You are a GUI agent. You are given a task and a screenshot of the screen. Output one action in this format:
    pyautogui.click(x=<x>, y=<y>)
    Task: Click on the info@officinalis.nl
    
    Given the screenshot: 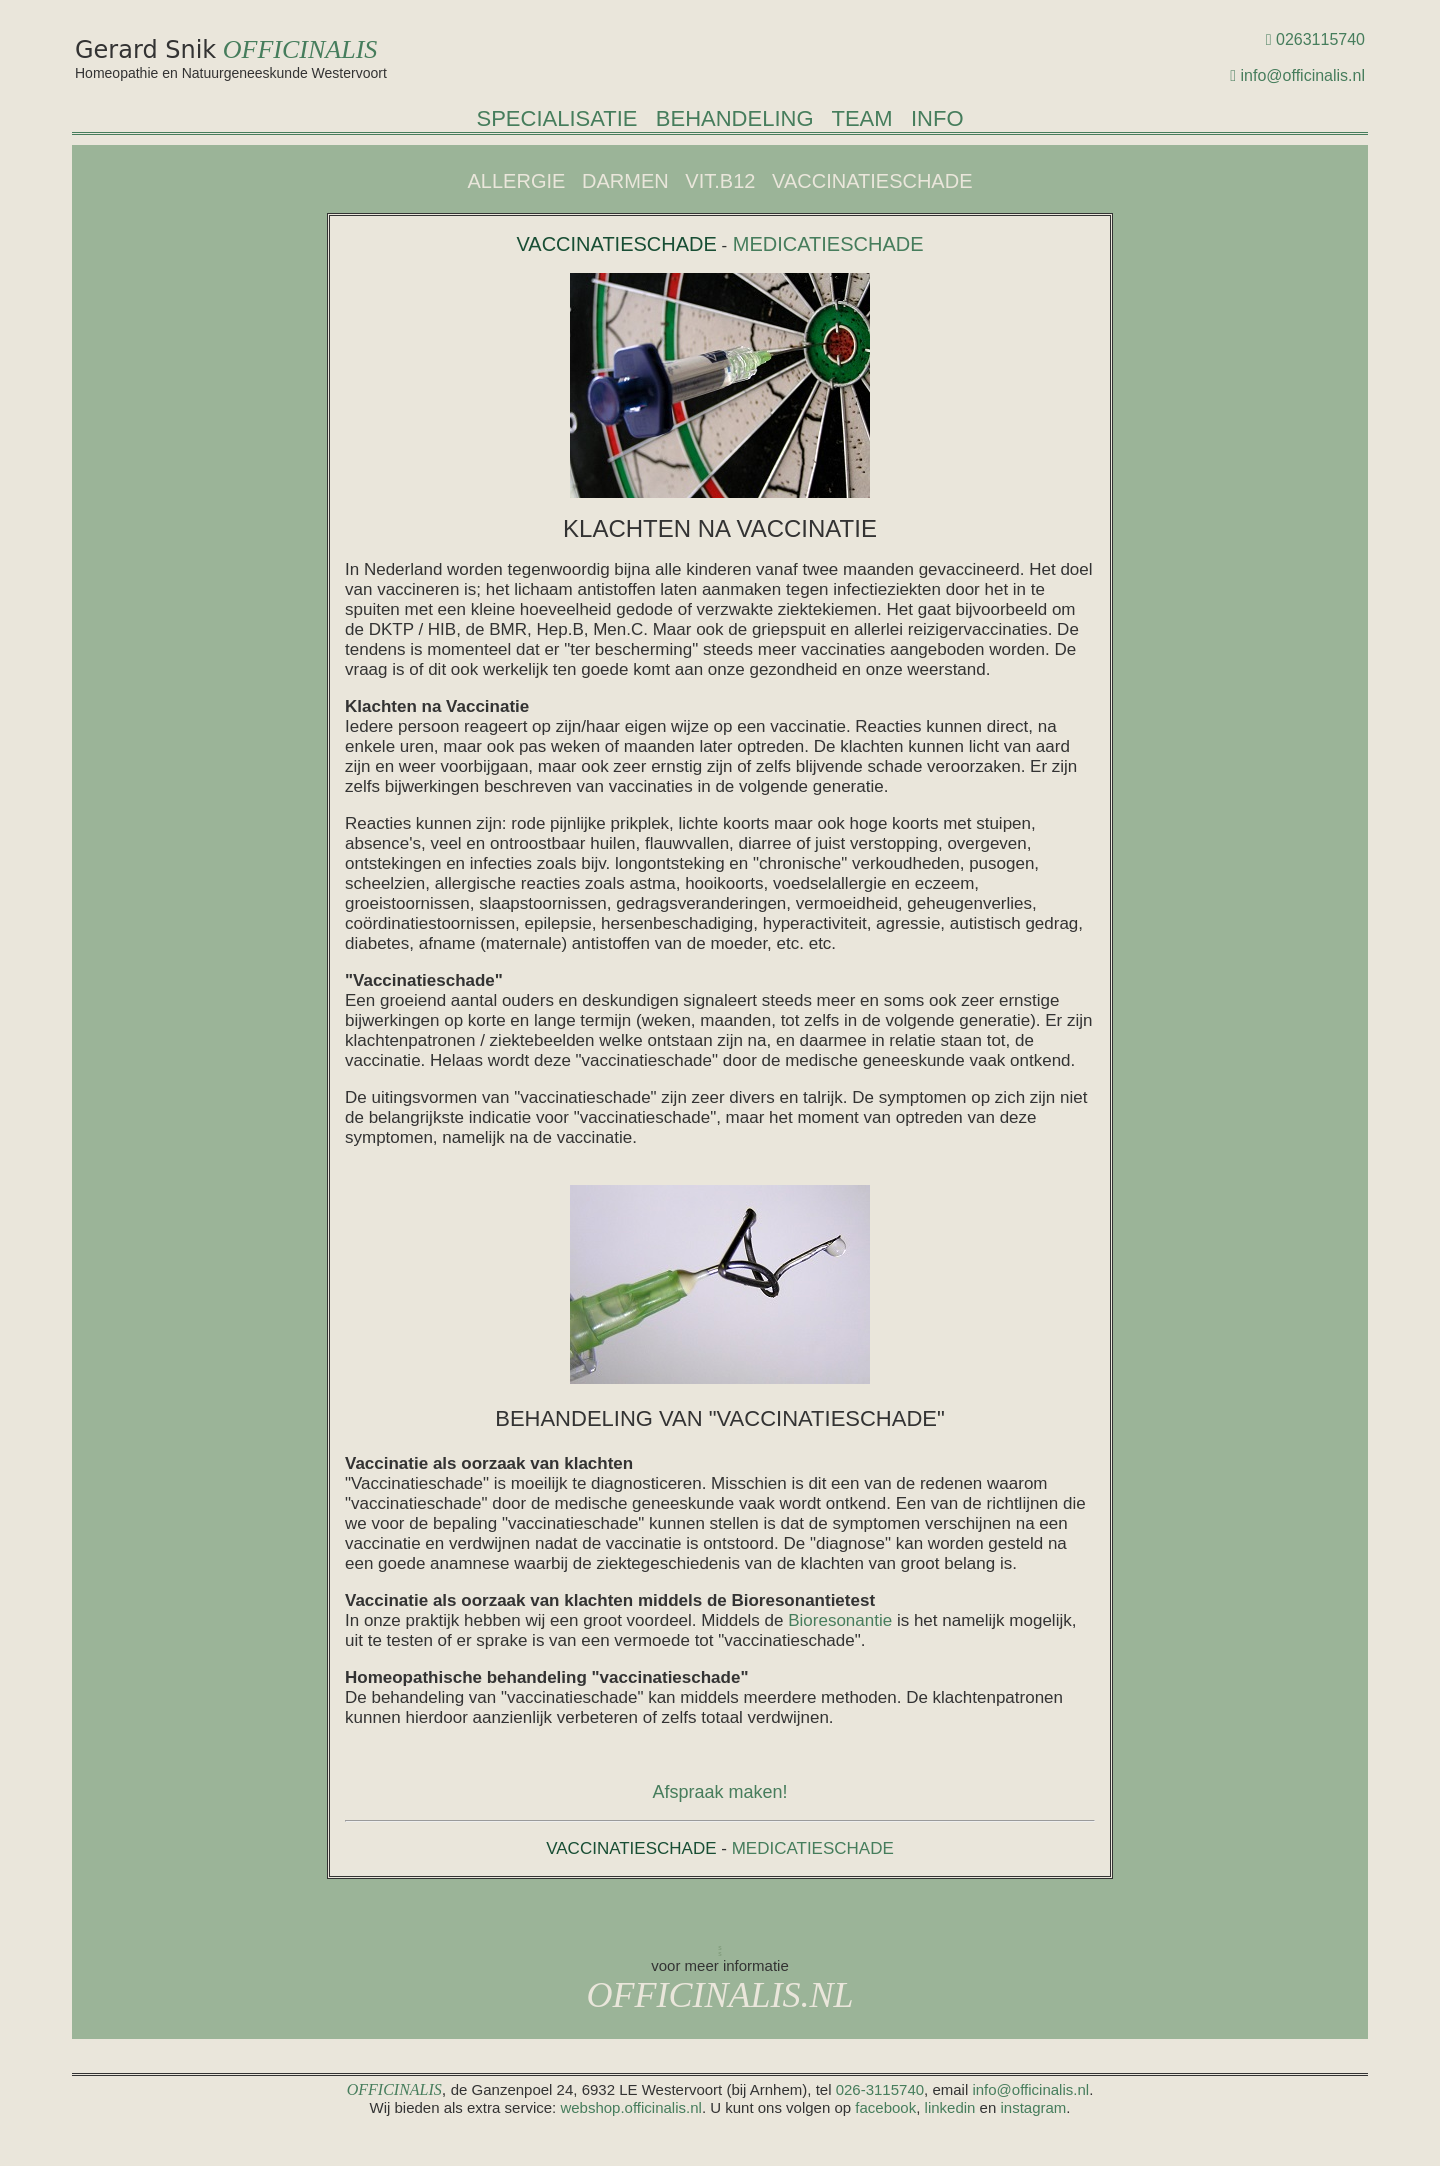 What is the action you would take?
    pyautogui.click(x=1303, y=75)
    